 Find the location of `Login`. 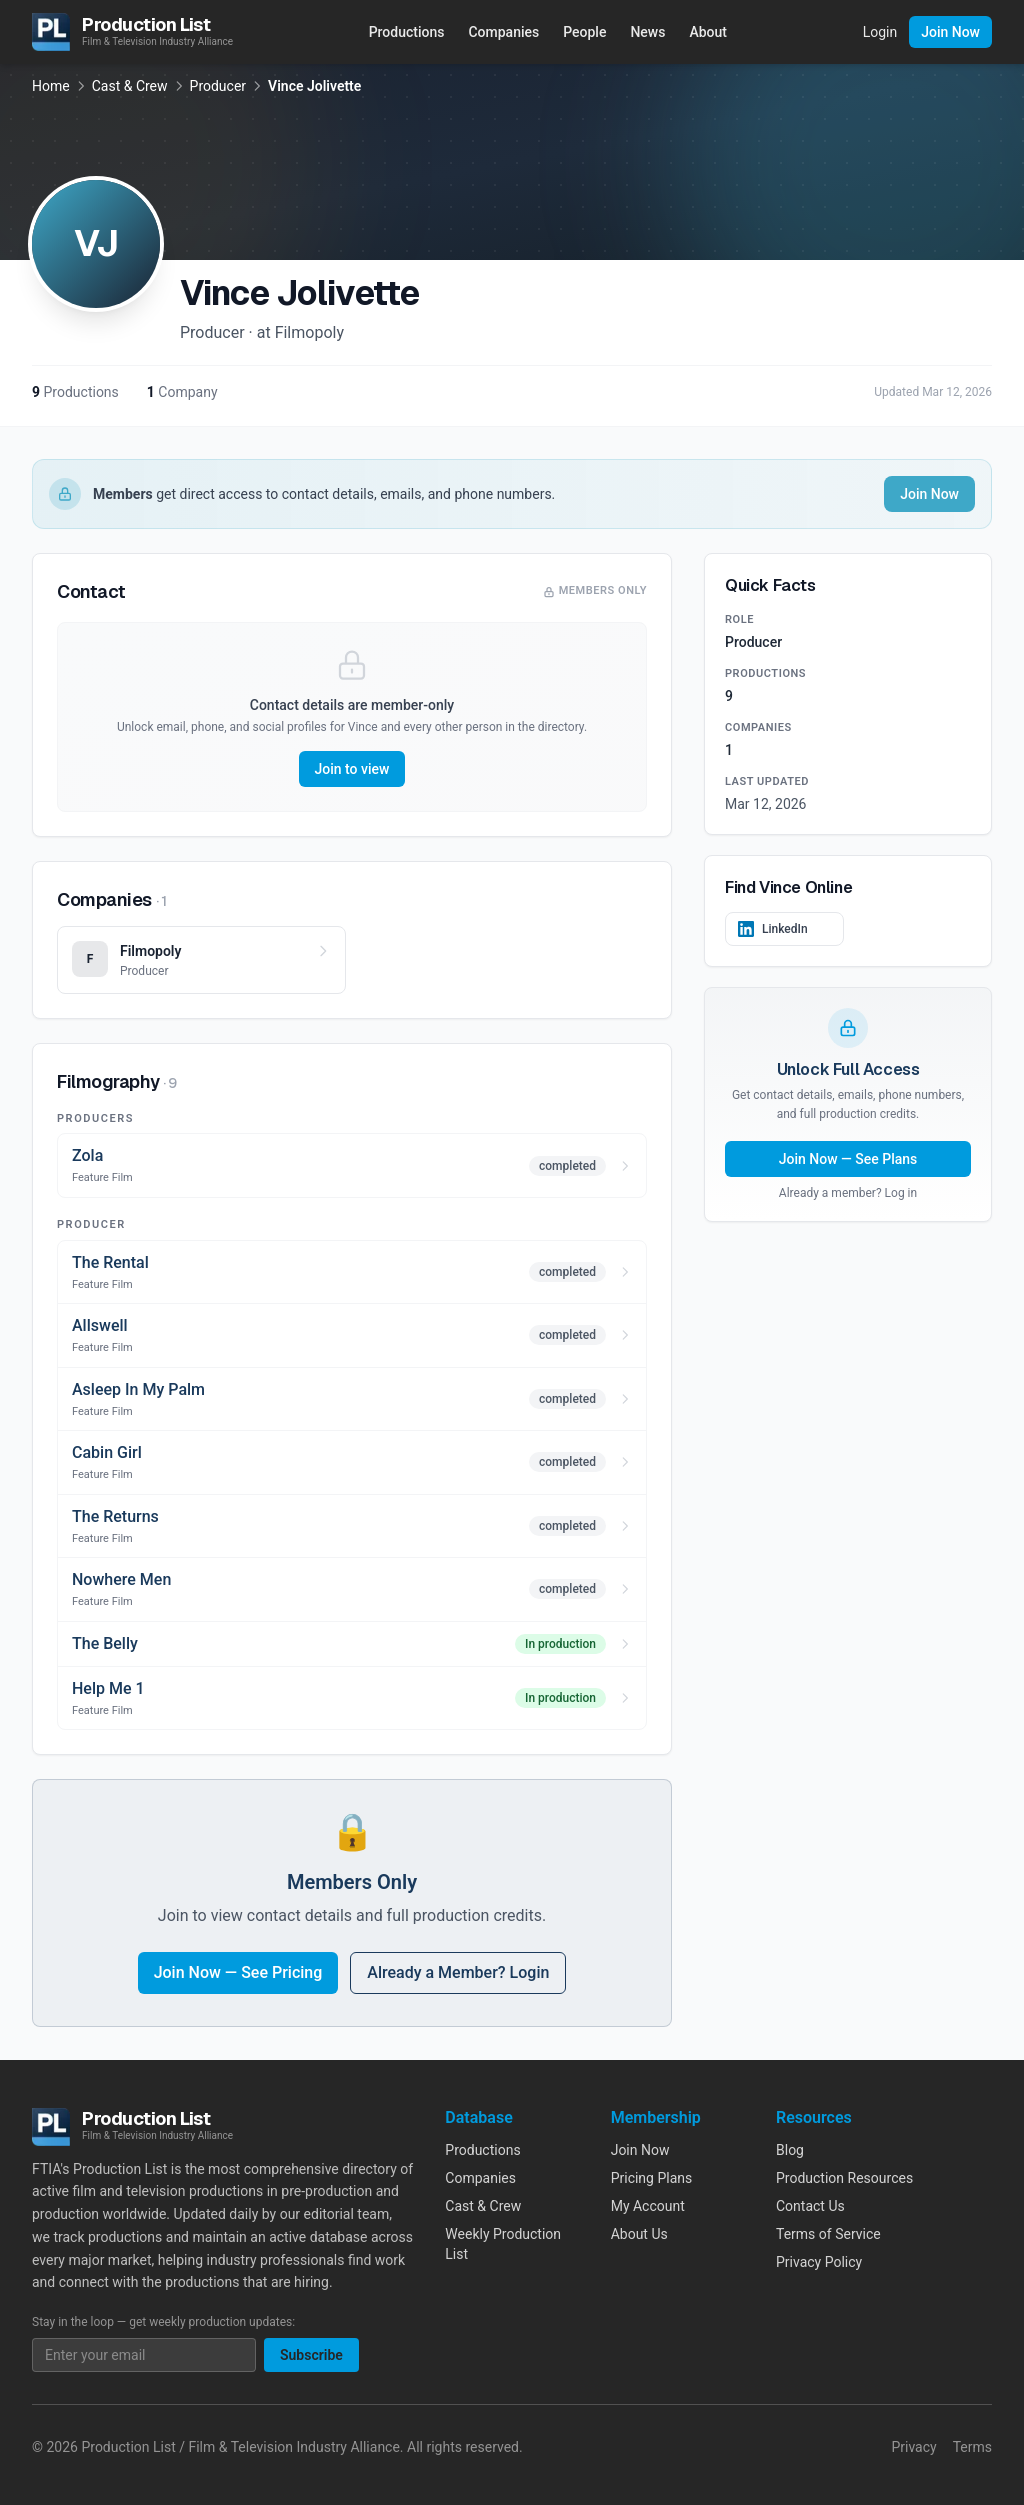

Login is located at coordinates (880, 32).